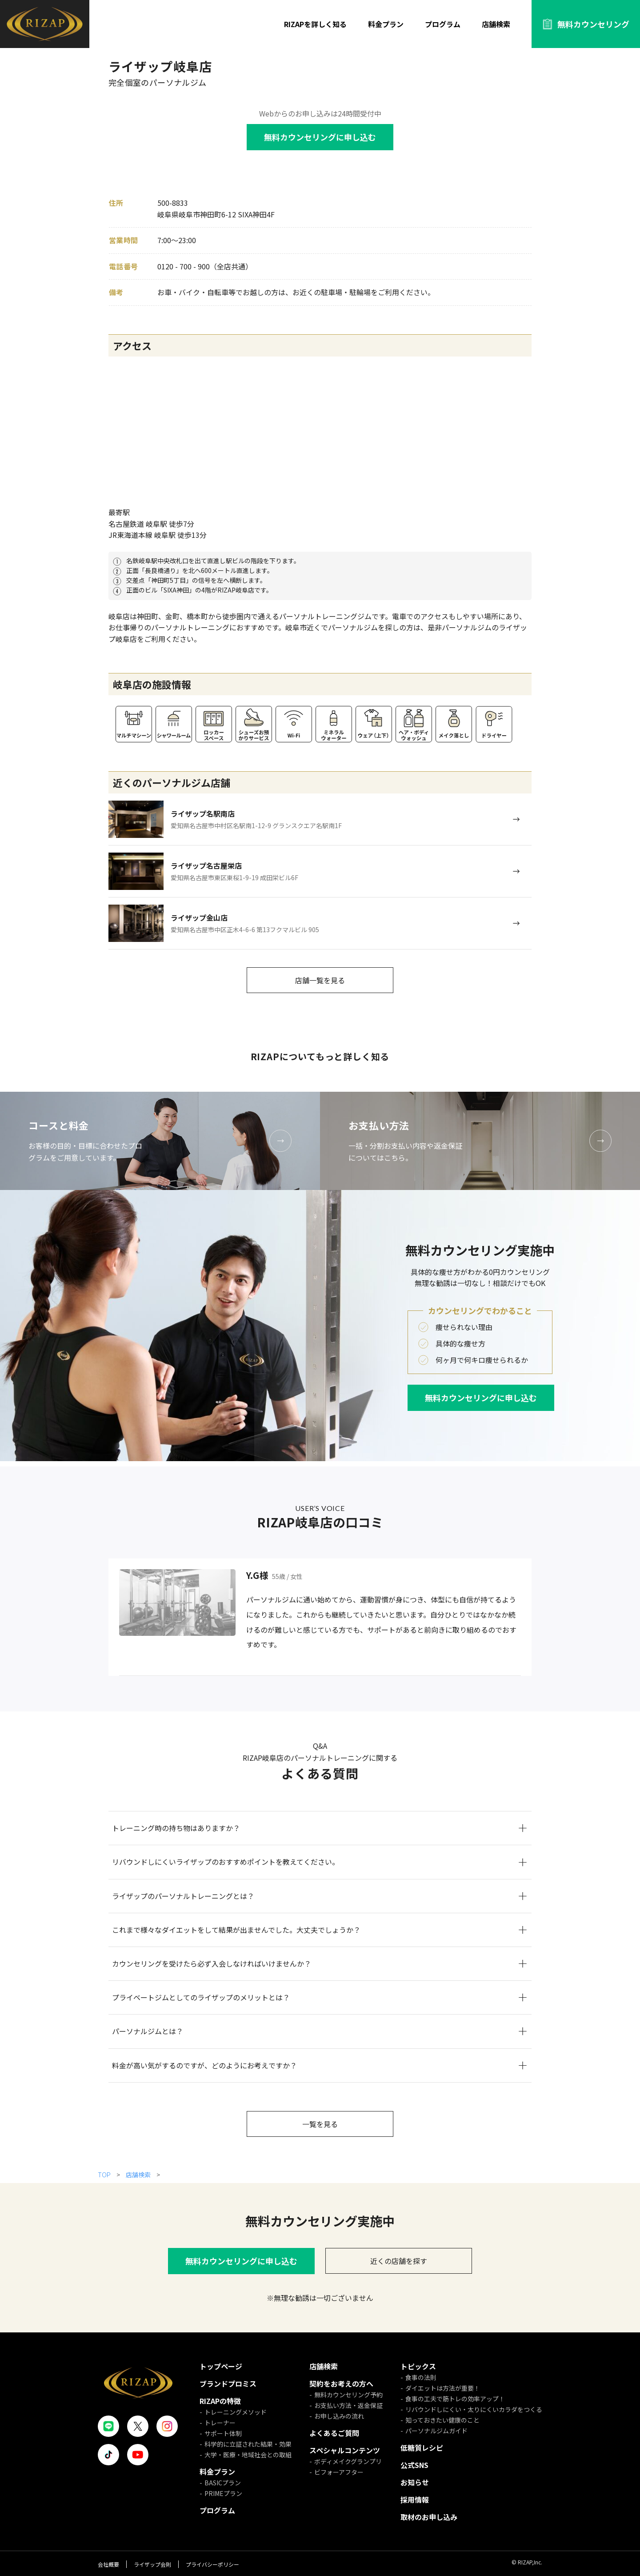  I want to click on スペシャルコンテンツ, so click(344, 2450).